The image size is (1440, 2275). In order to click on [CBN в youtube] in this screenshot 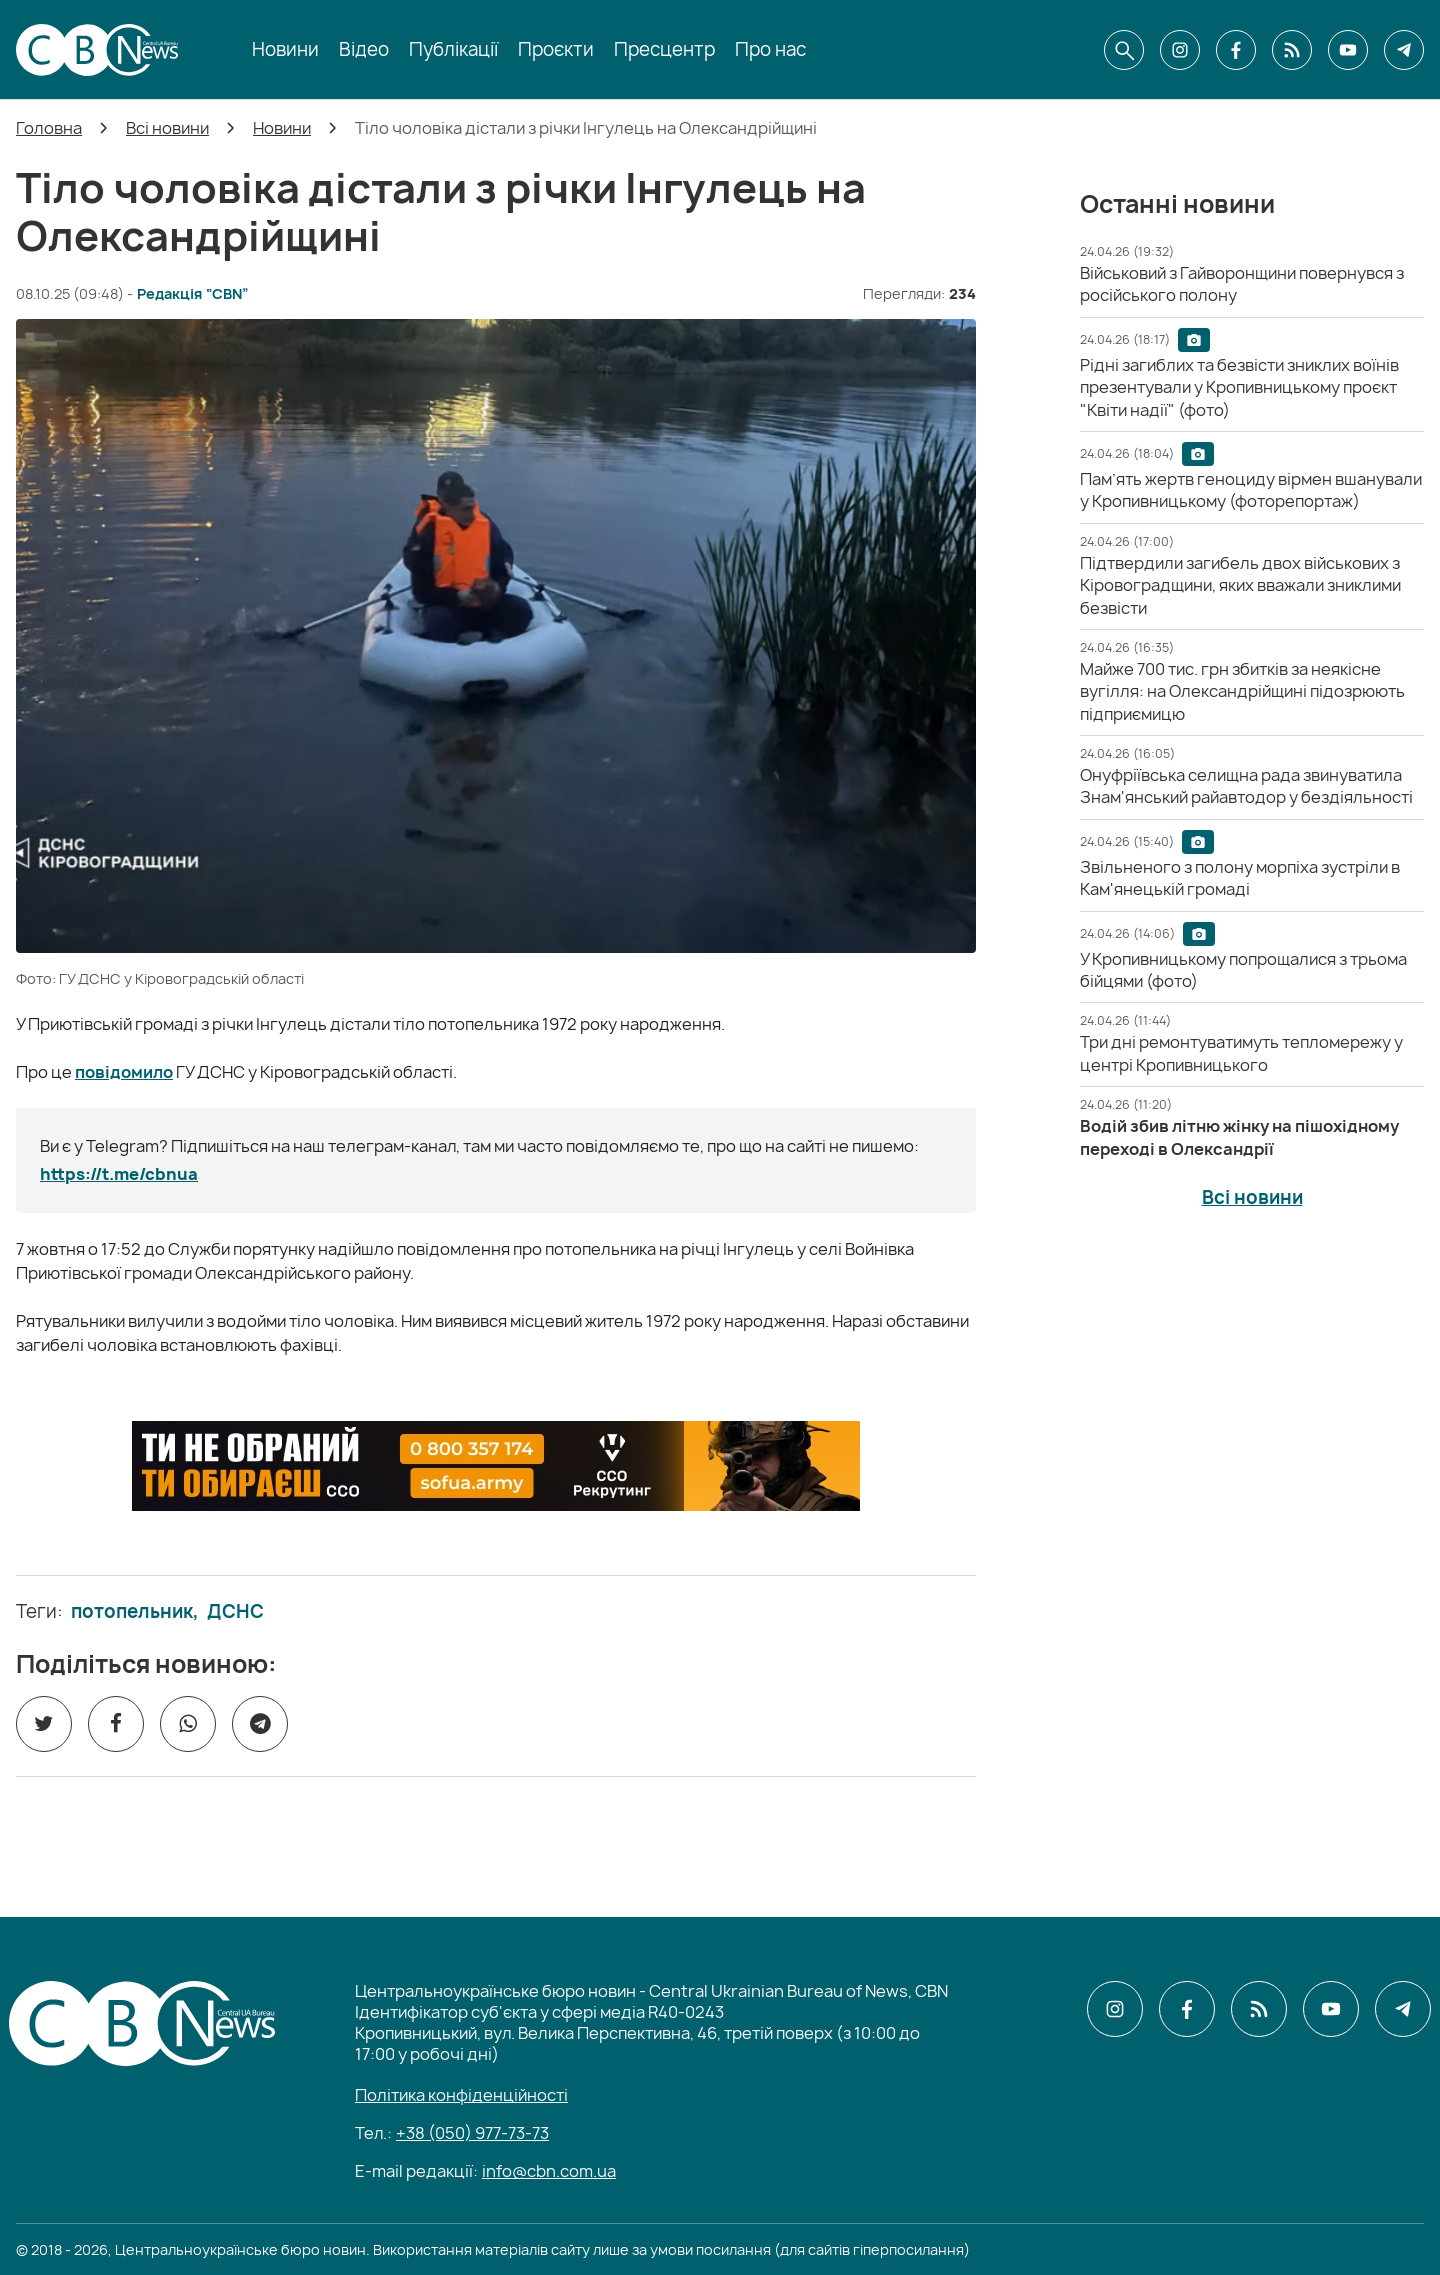, I will do `click(1348, 50)`.